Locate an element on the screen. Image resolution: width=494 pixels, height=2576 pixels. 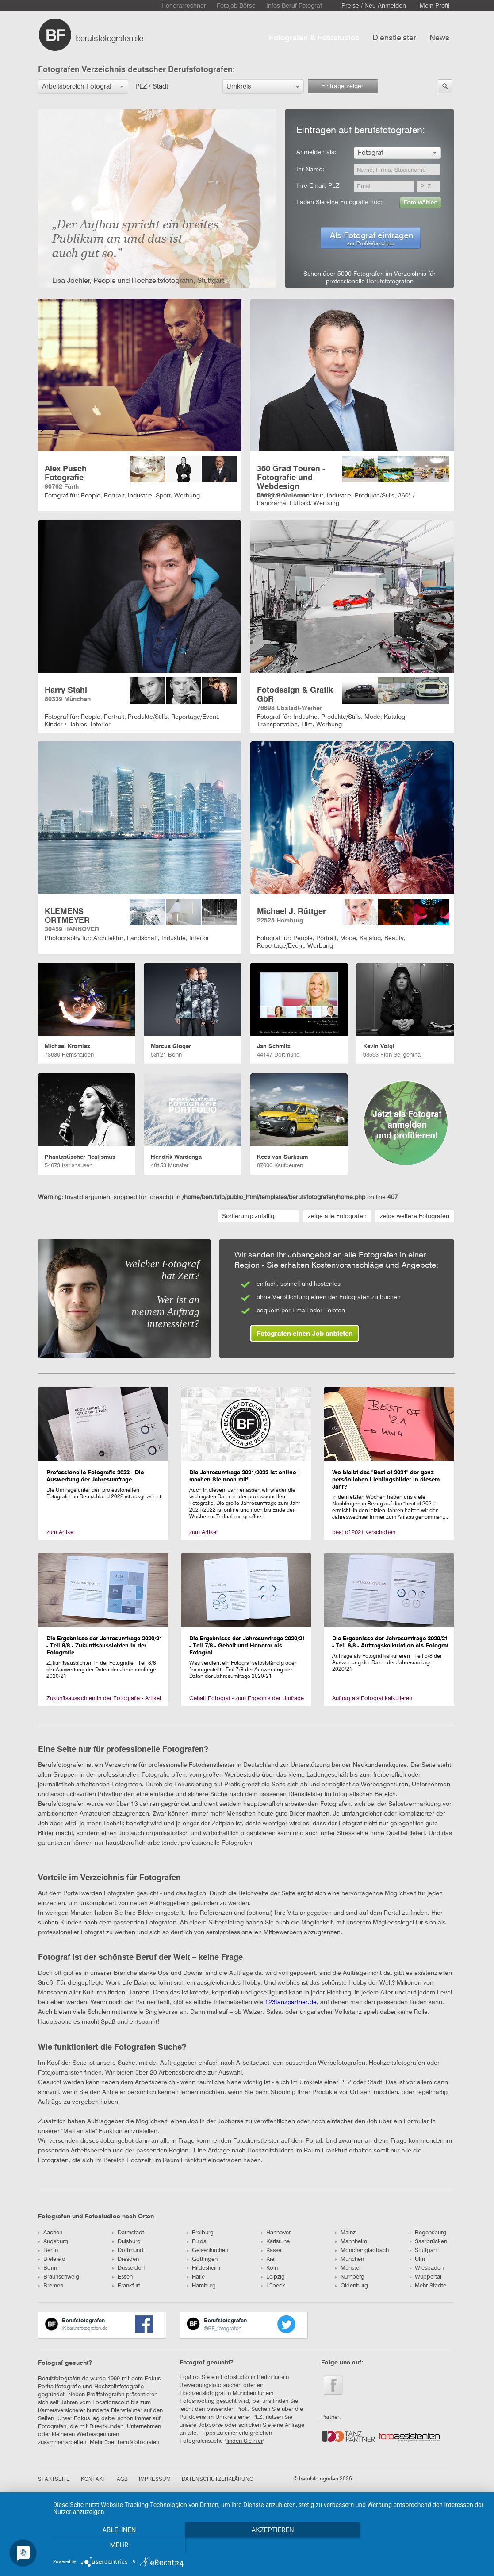
mehr is located at coordinates (420, 2545).